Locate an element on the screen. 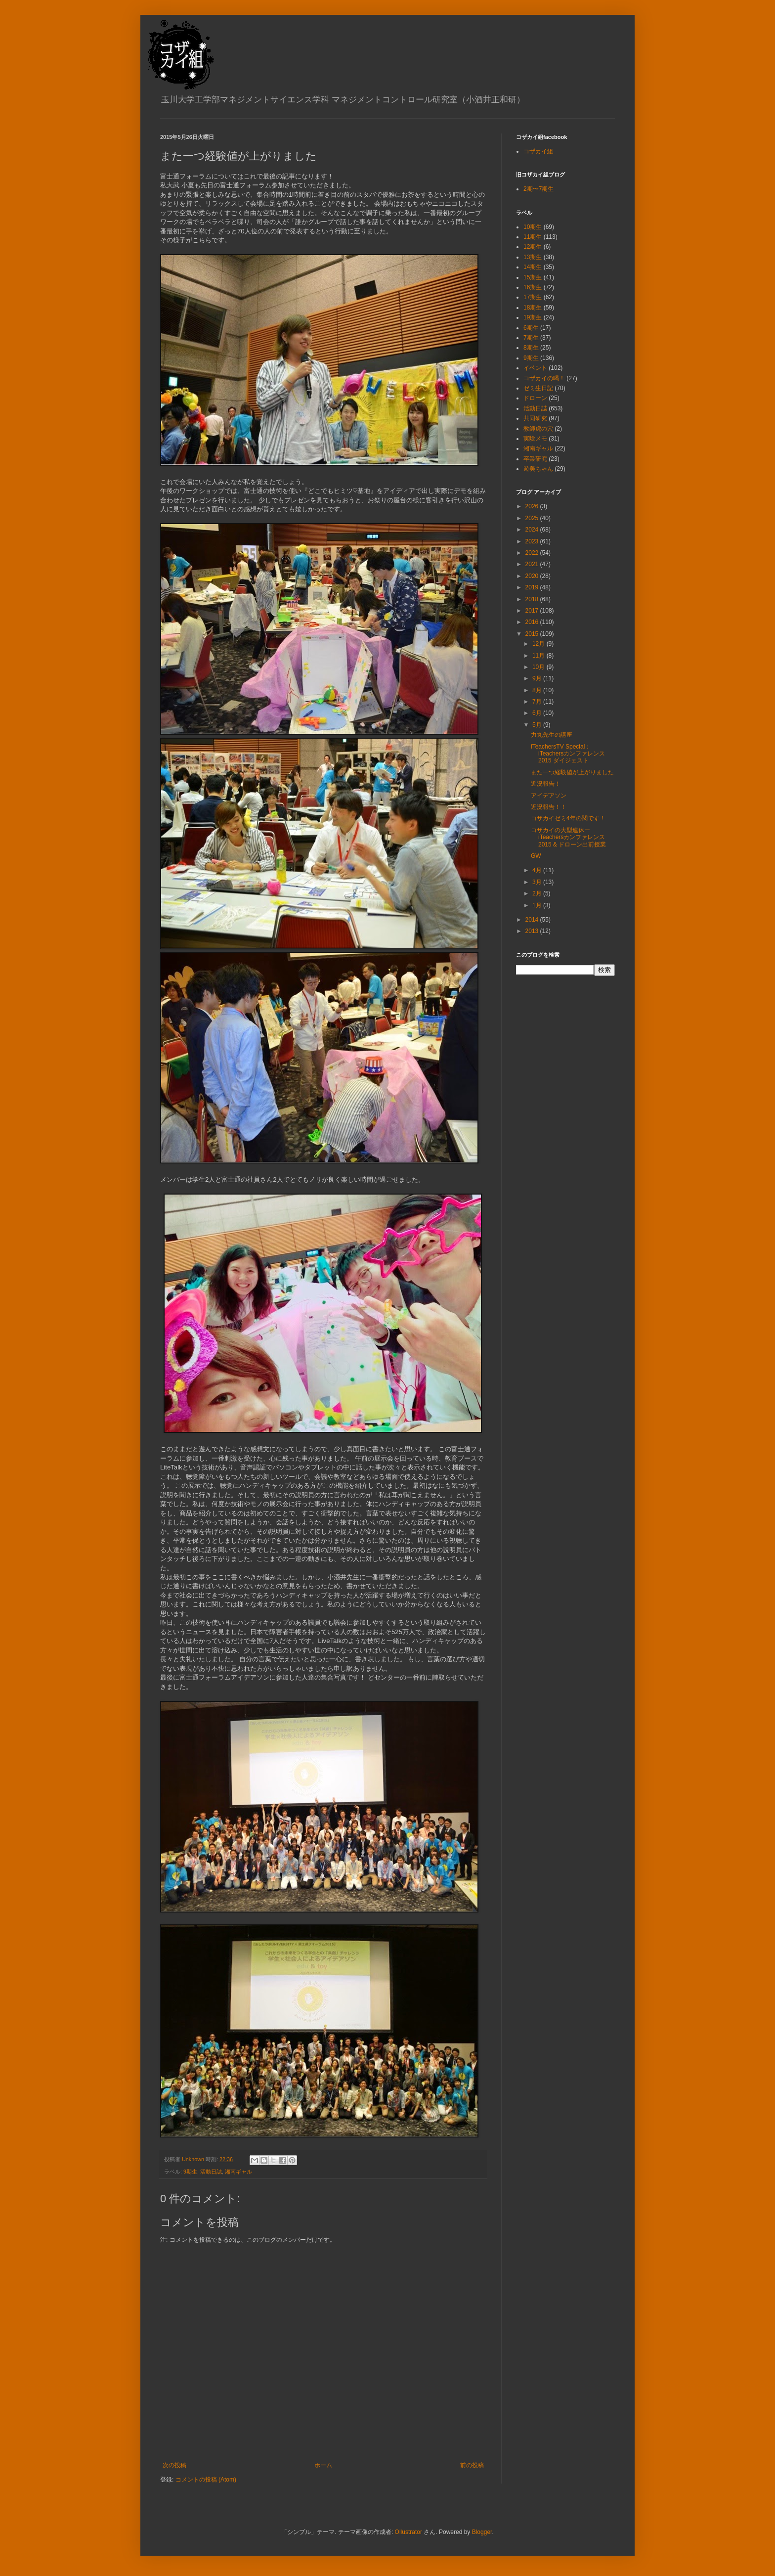 This screenshot has width=775, height=2576. 6月 is located at coordinates (537, 713).